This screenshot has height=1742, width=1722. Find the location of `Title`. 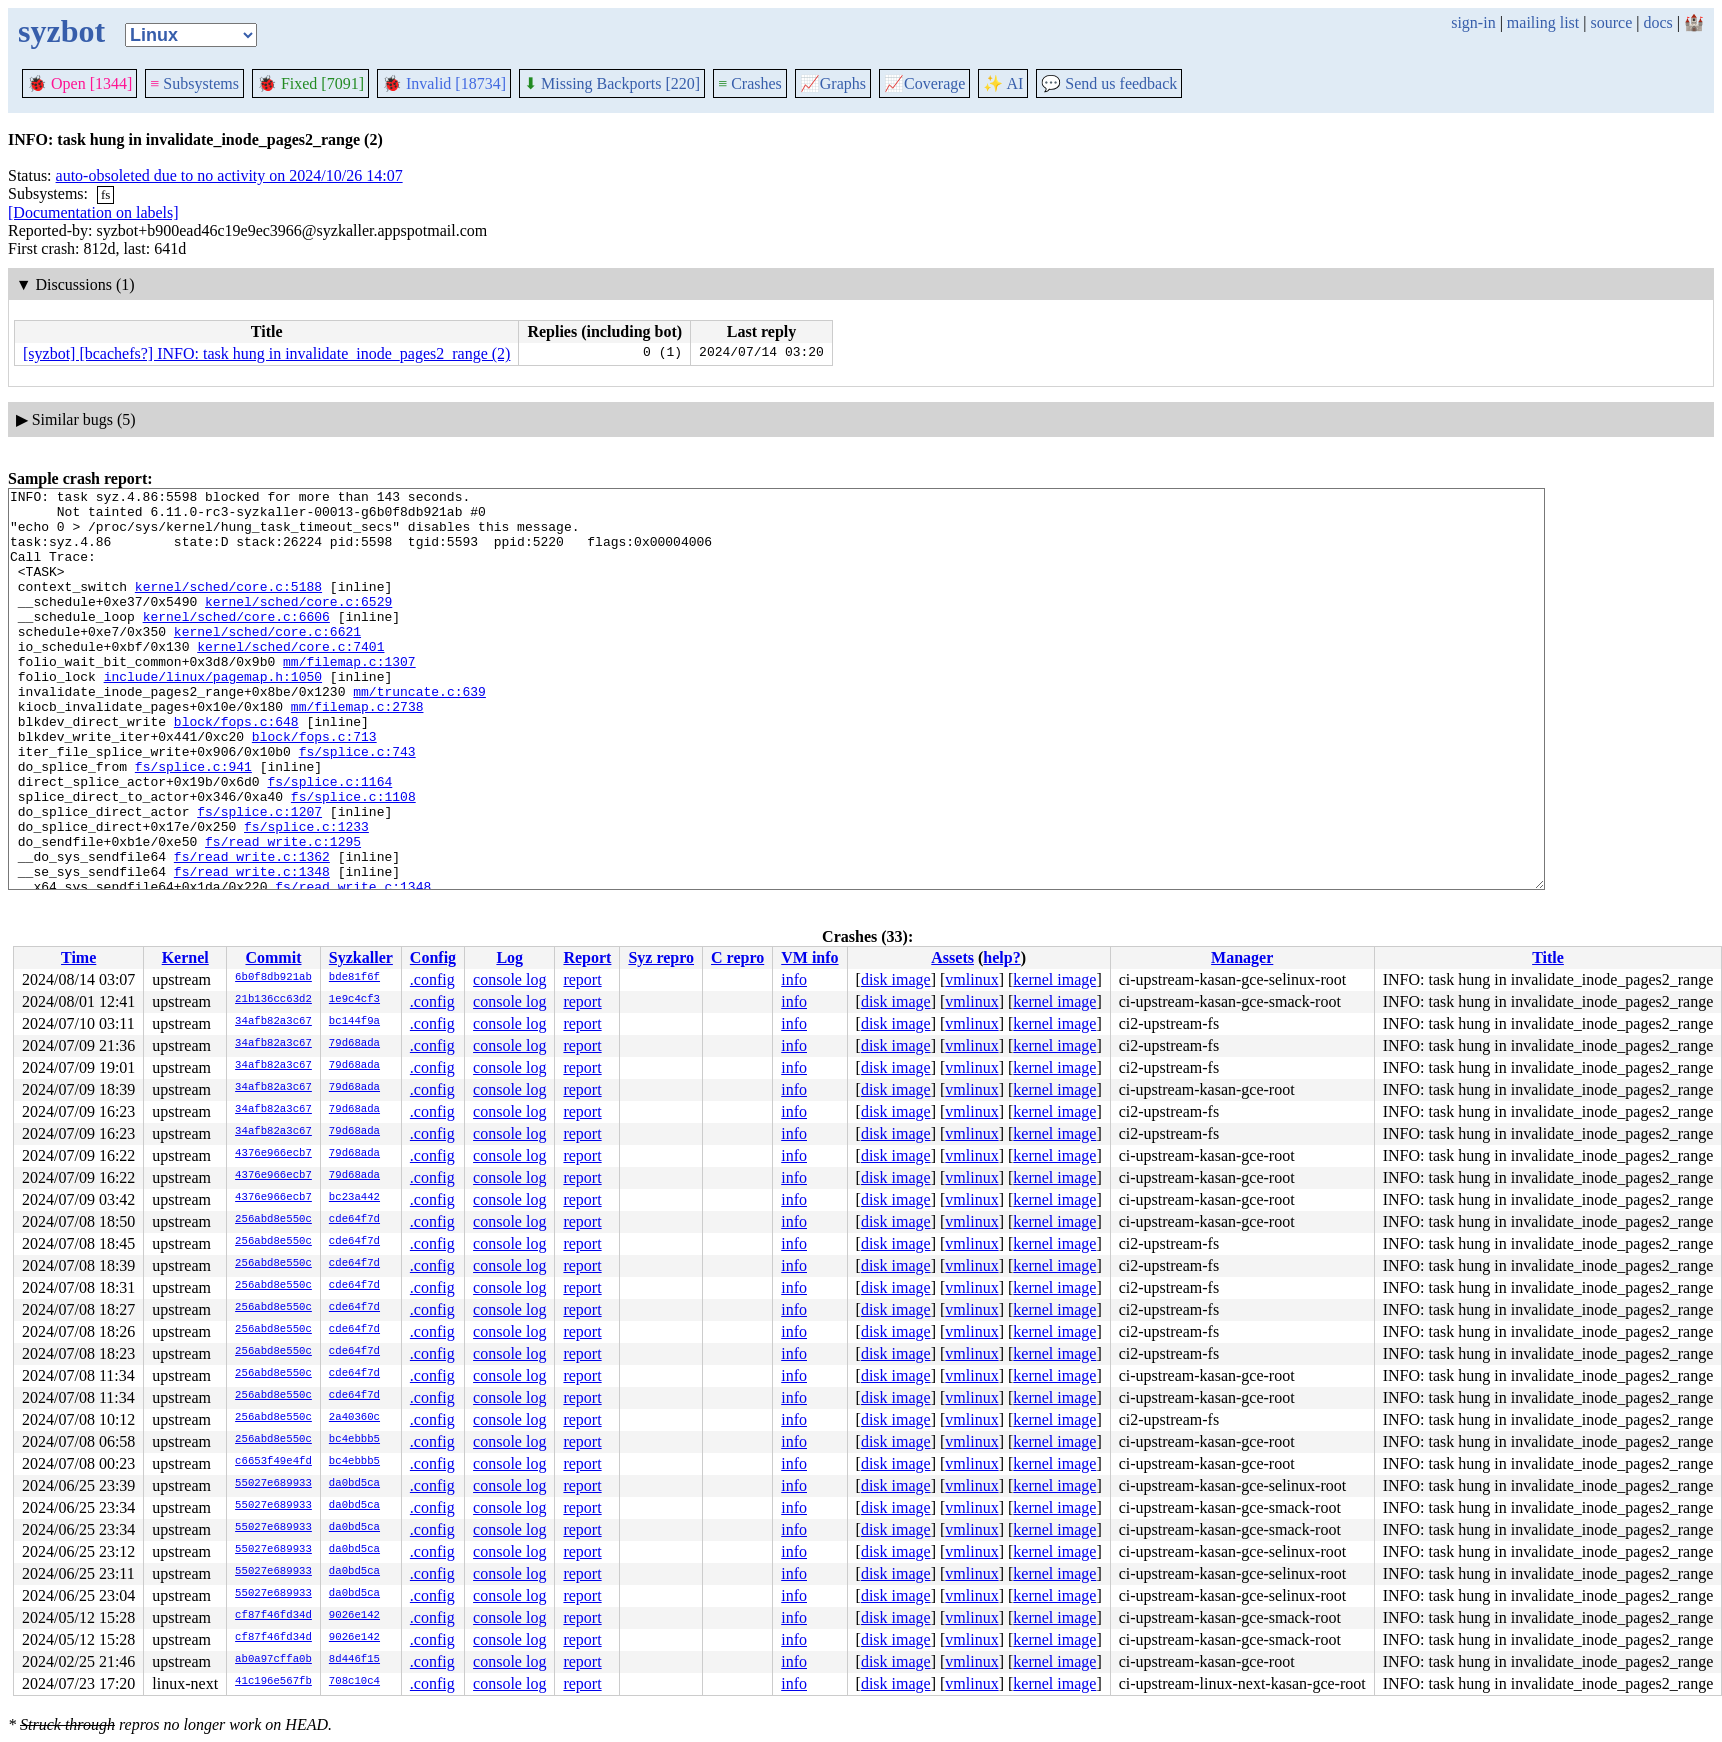

Title is located at coordinates (1548, 957).